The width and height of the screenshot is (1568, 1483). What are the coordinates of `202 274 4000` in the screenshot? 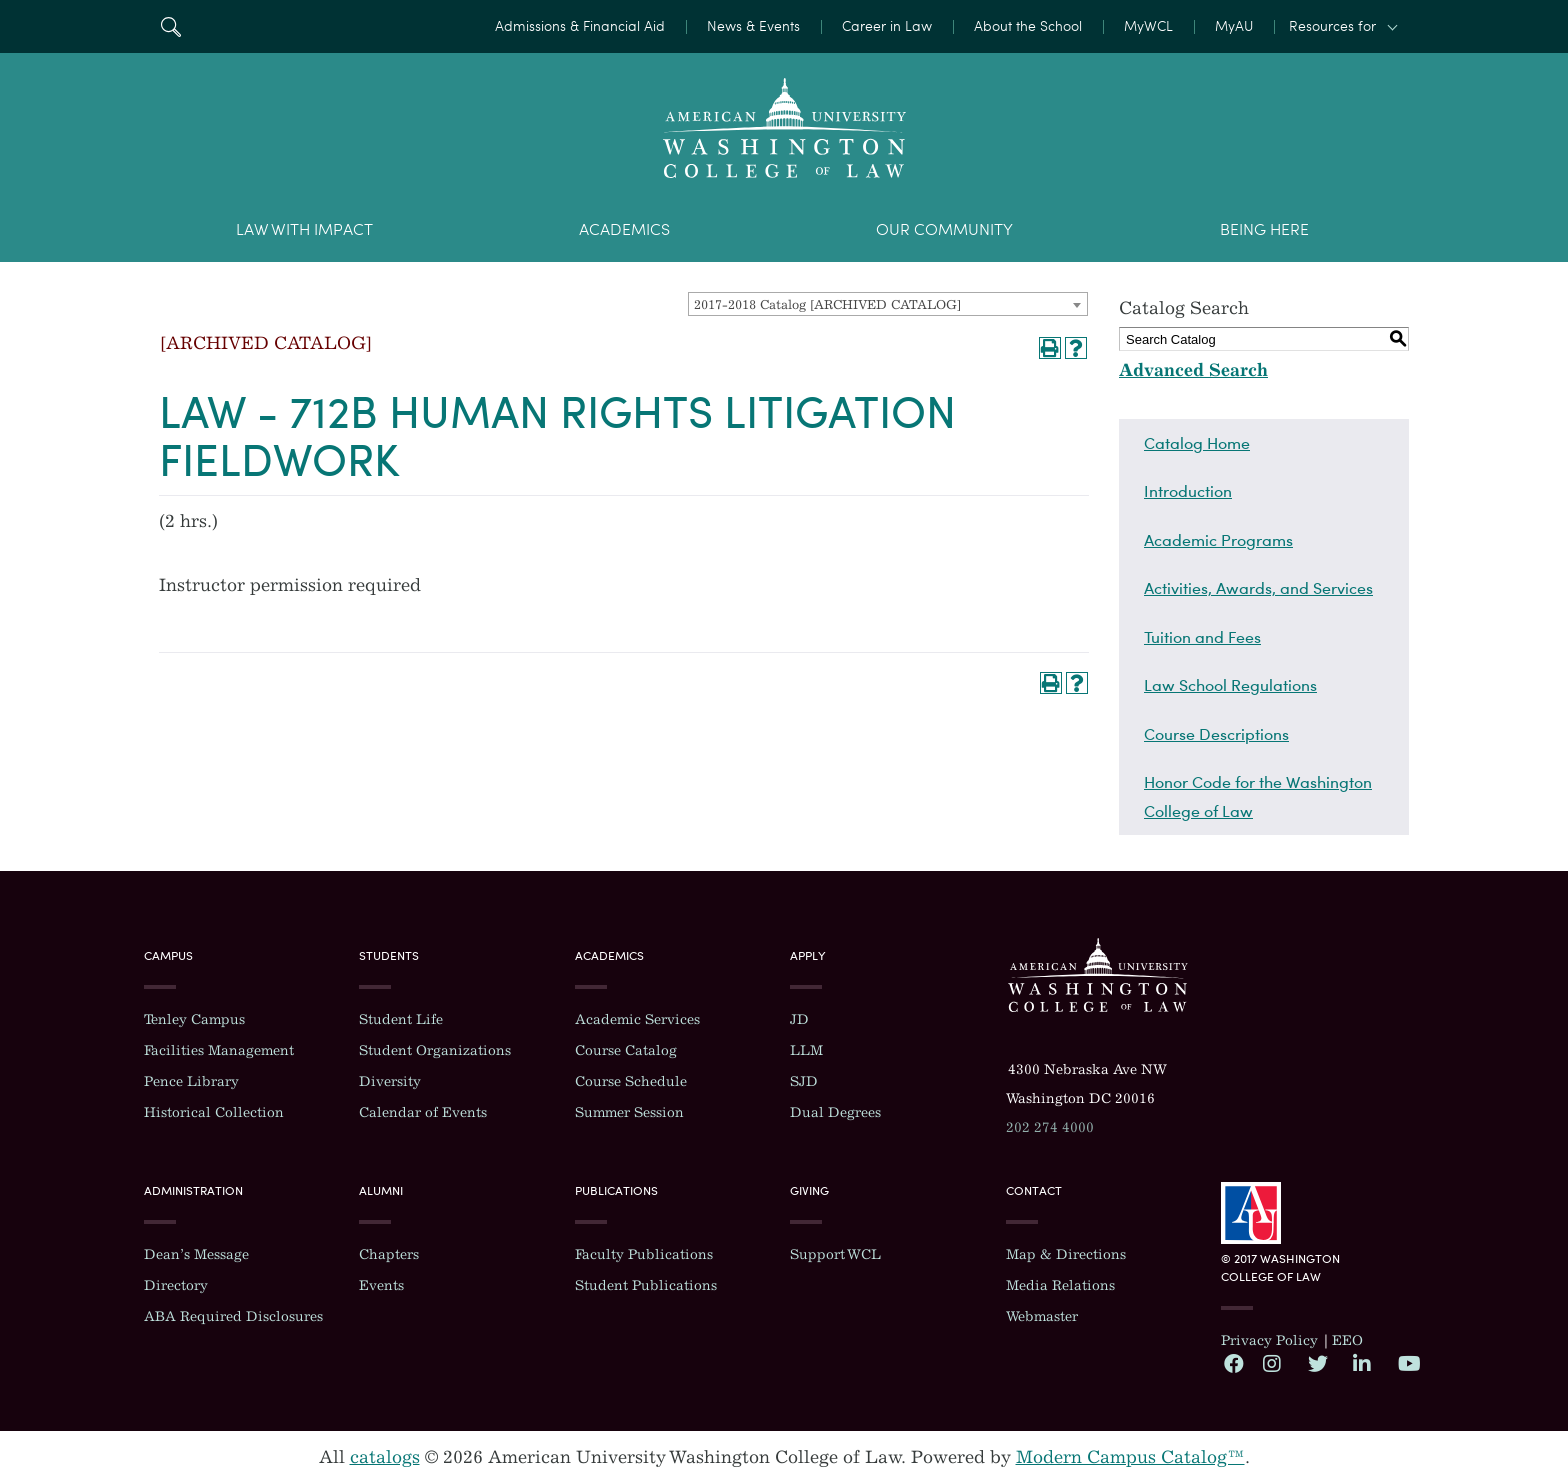 It's located at (1050, 1127).